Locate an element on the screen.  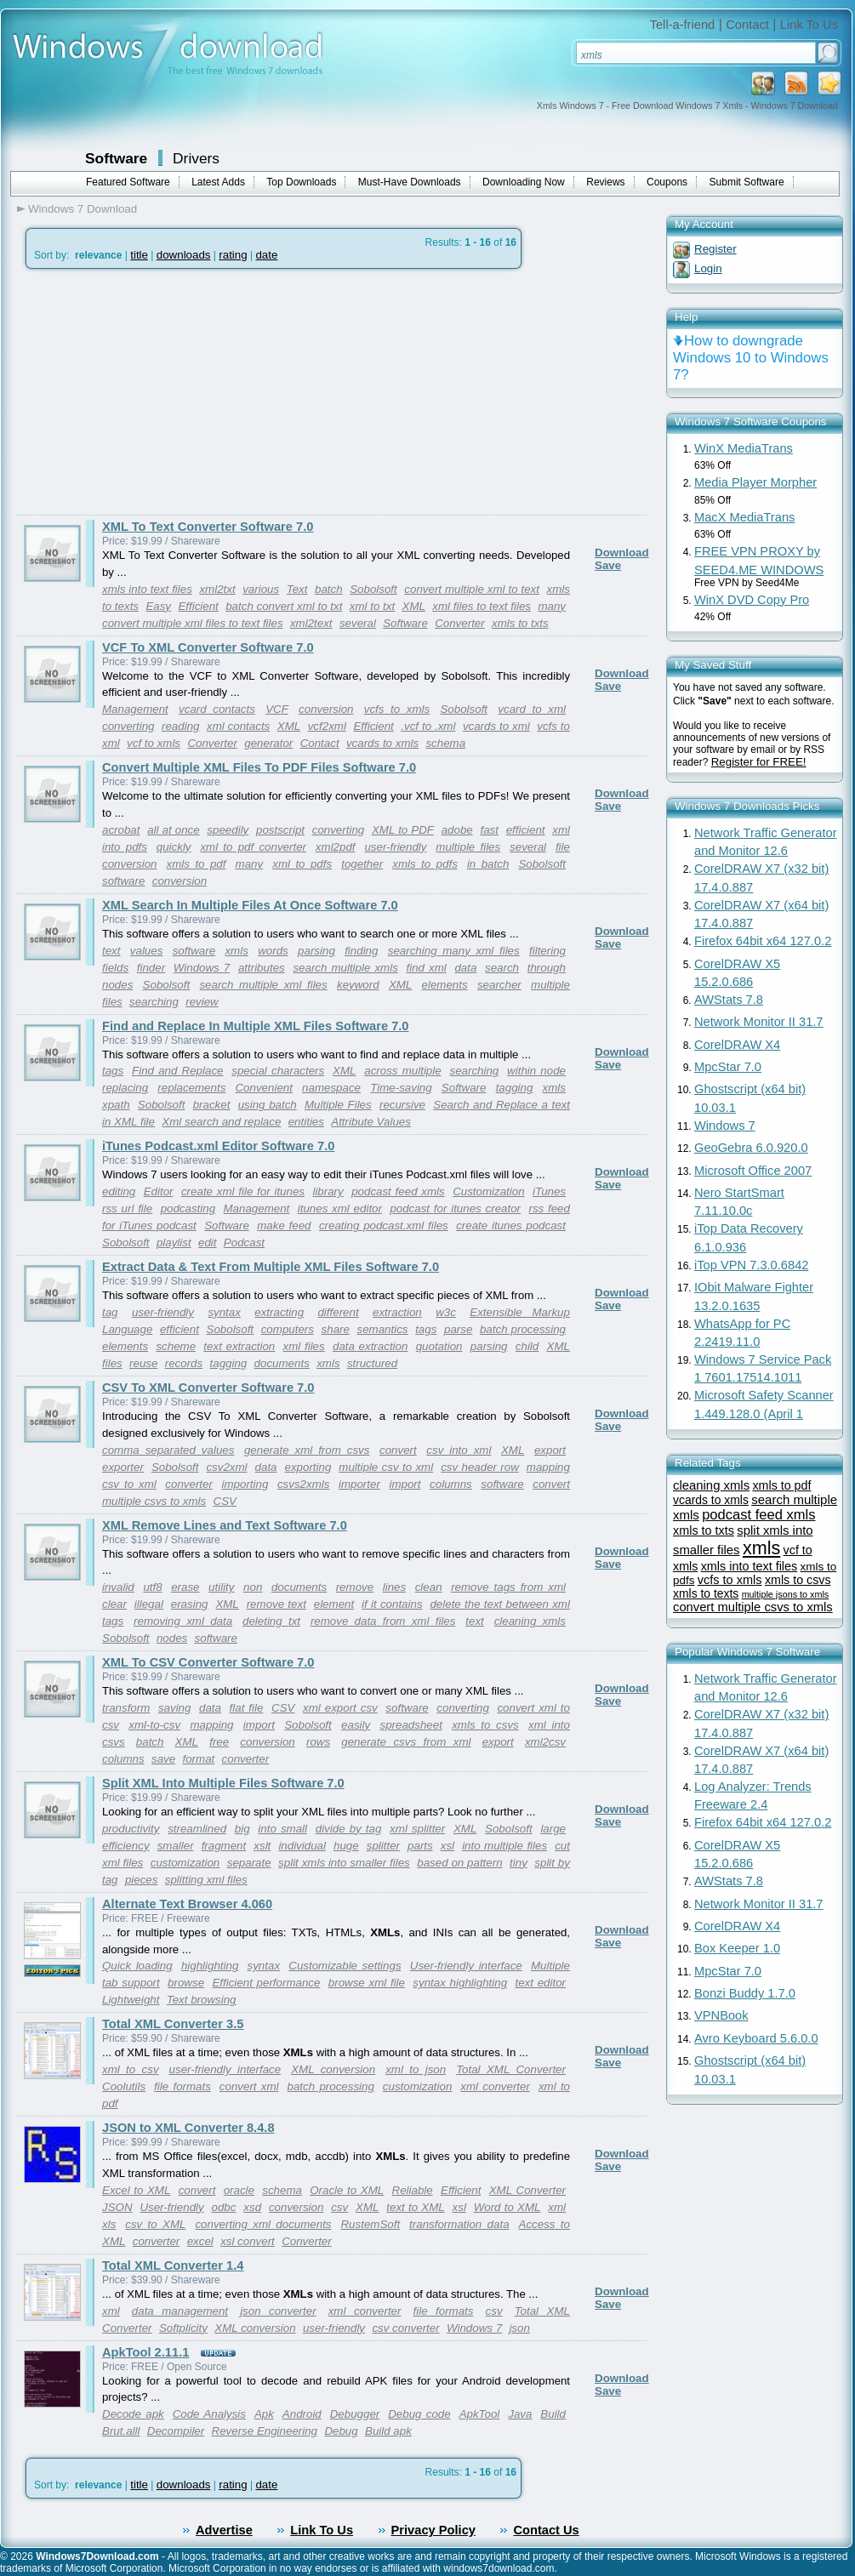
XML To CSV Converter Software 7.0 is located at coordinates (208, 1662).